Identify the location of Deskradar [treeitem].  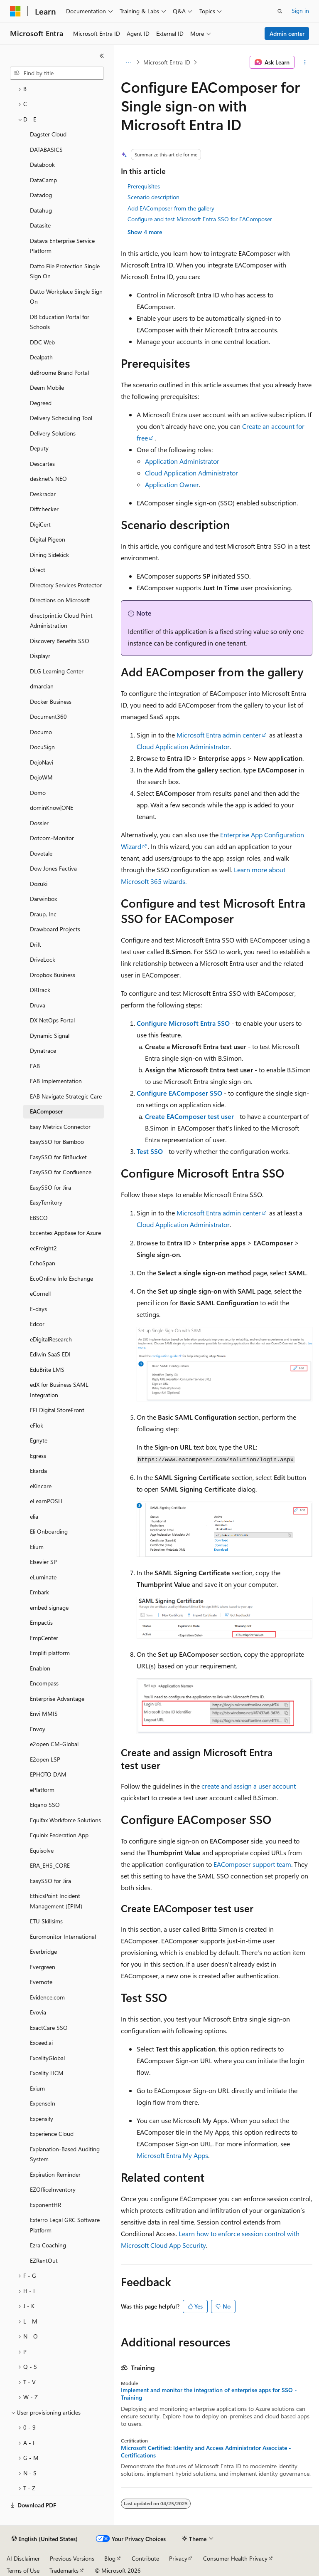
(43, 494).